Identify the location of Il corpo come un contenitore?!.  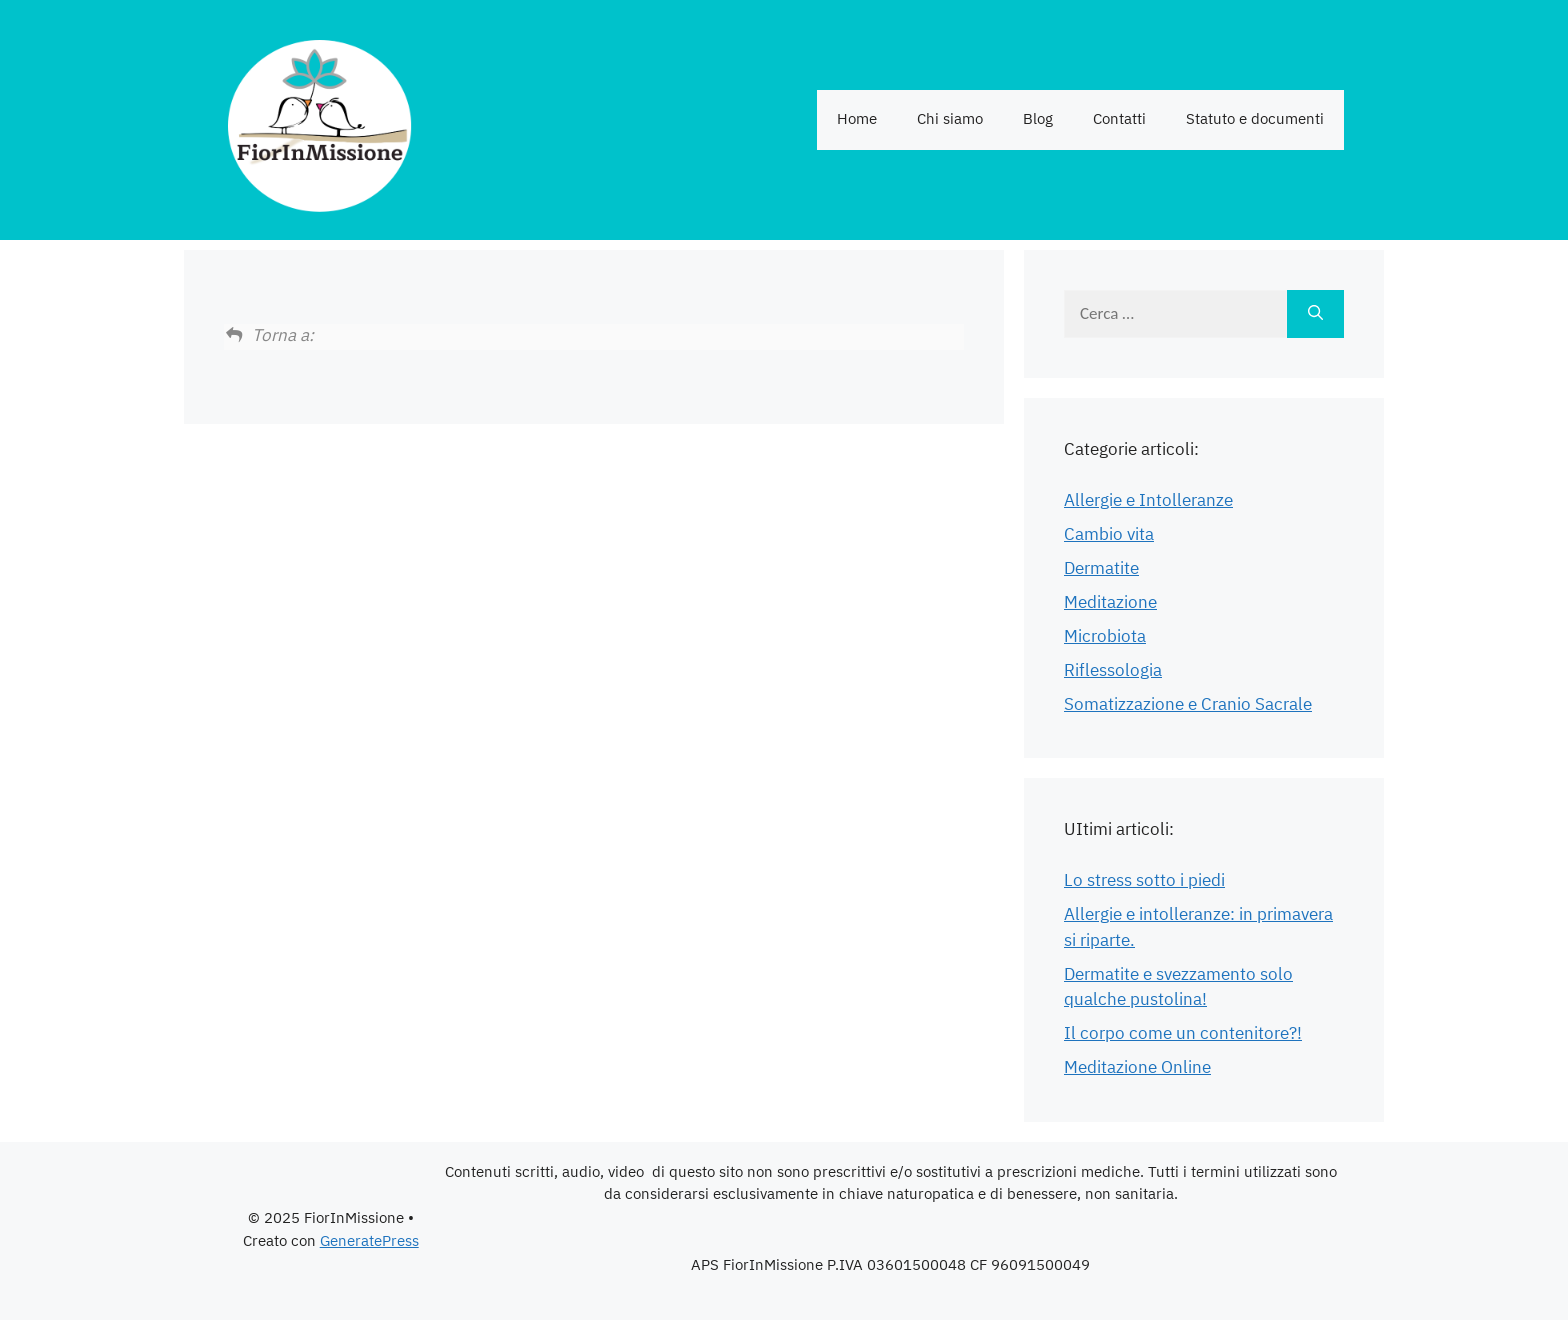
(1183, 1034).